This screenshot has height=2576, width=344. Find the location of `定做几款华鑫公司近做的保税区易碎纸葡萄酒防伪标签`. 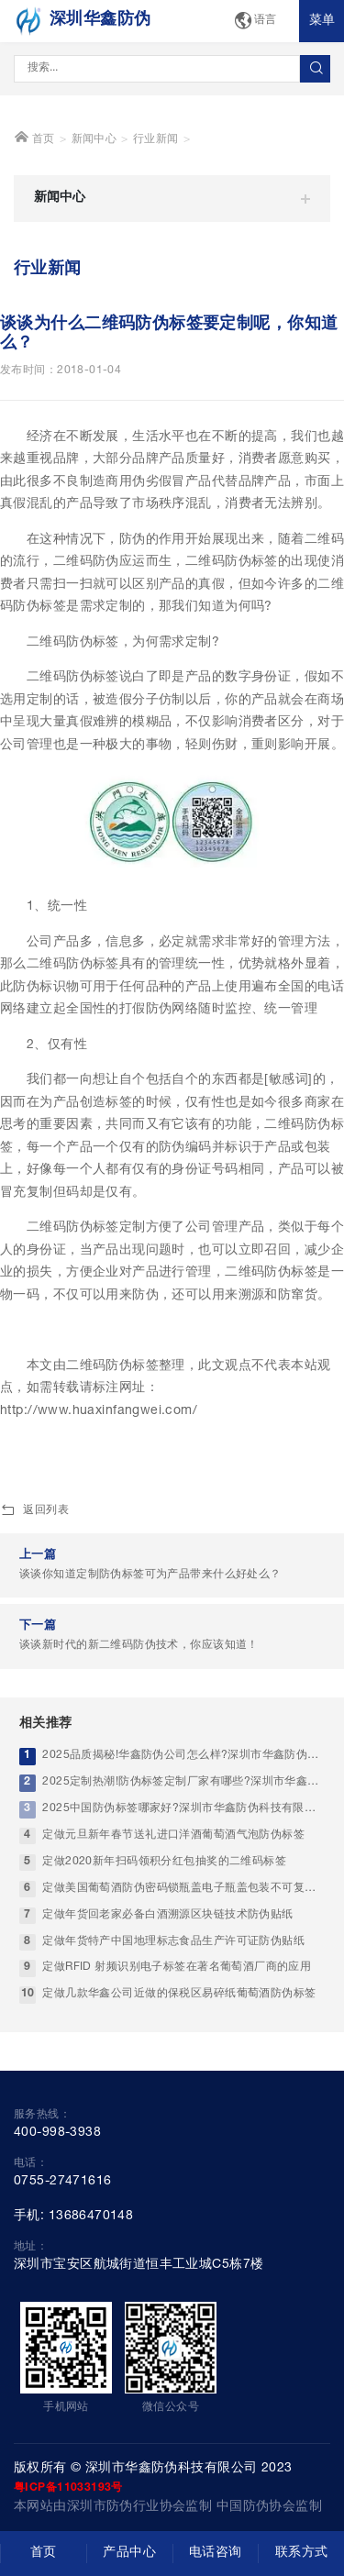

定做几款华鑫公司近做的保税区易碎纸葡萄酒防伪标签 is located at coordinates (179, 2065).